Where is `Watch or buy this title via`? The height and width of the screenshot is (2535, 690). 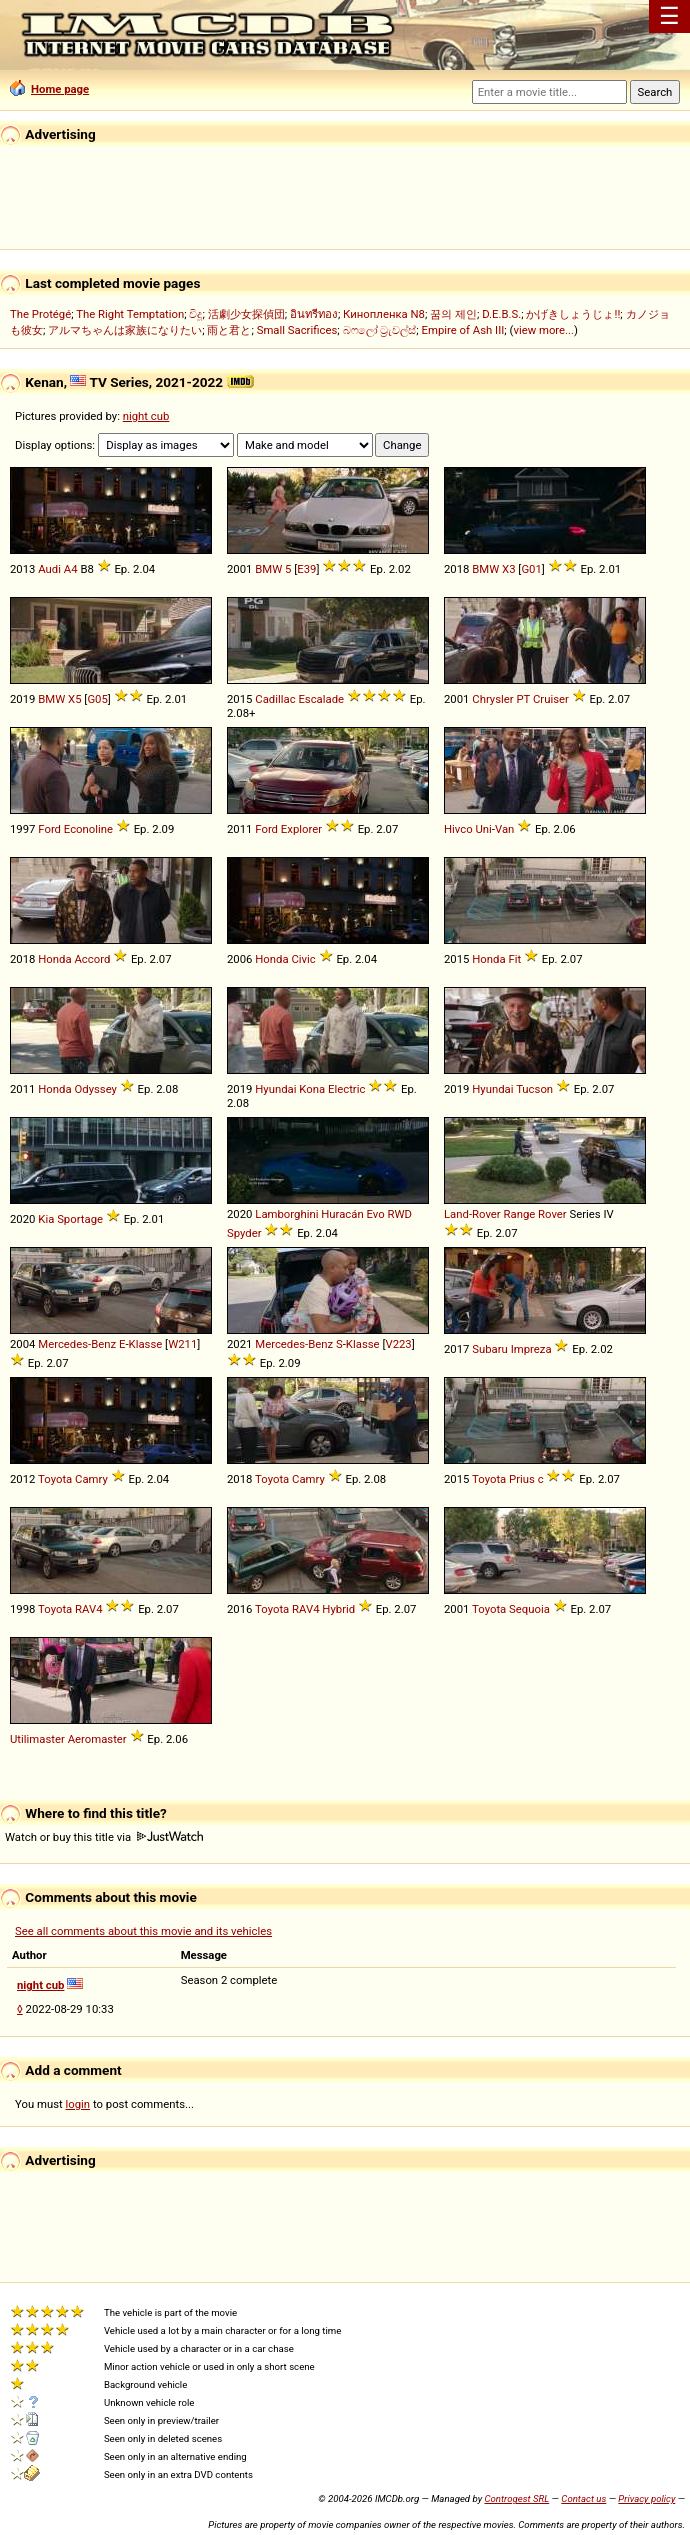 Watch or buy this title via is located at coordinates (104, 1837).